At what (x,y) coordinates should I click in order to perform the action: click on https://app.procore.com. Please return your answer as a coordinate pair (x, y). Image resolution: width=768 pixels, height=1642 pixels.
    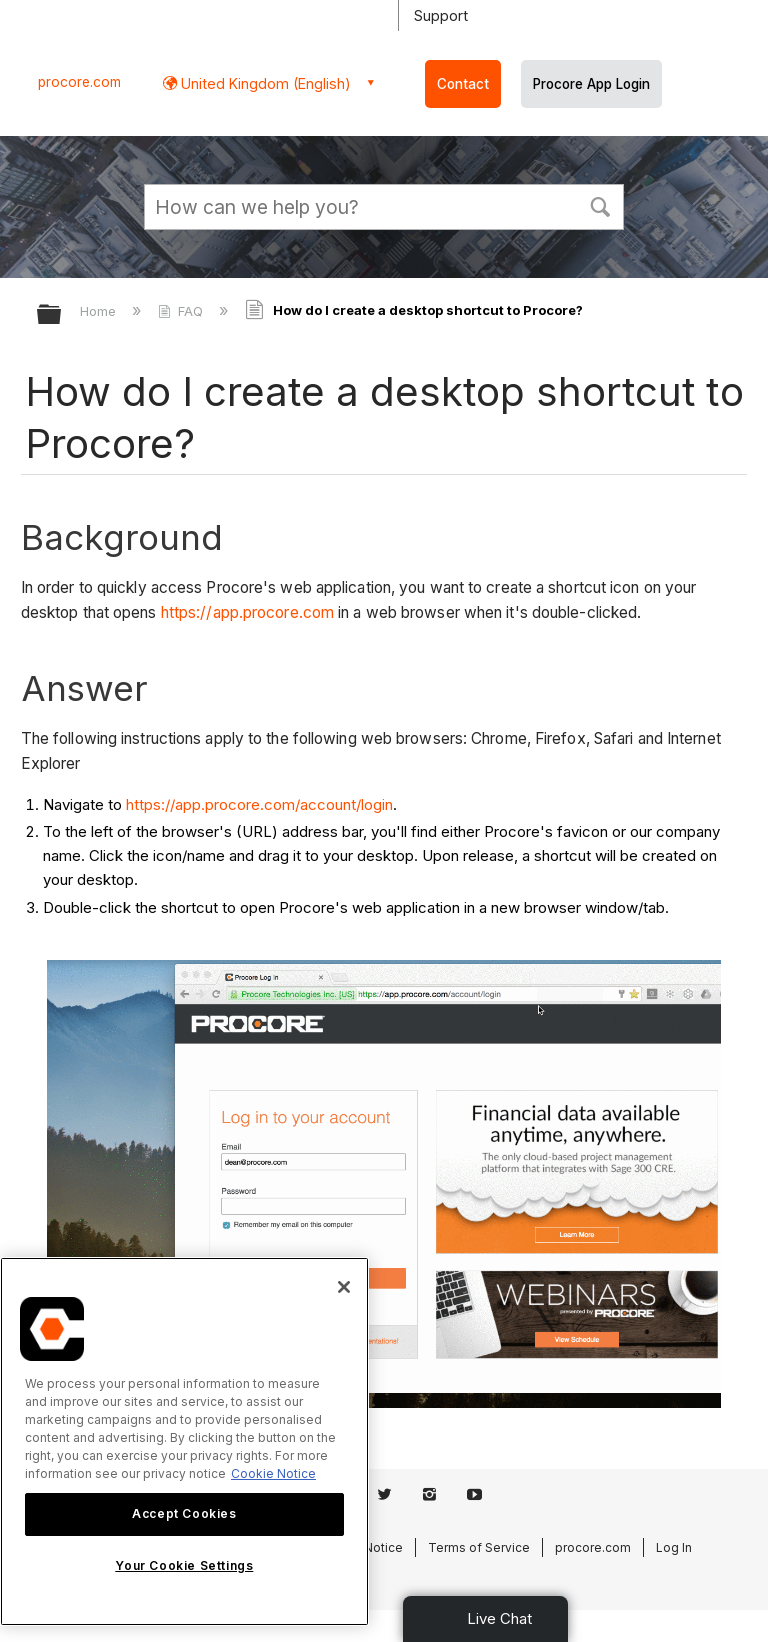
    Looking at the image, I should click on (247, 612).